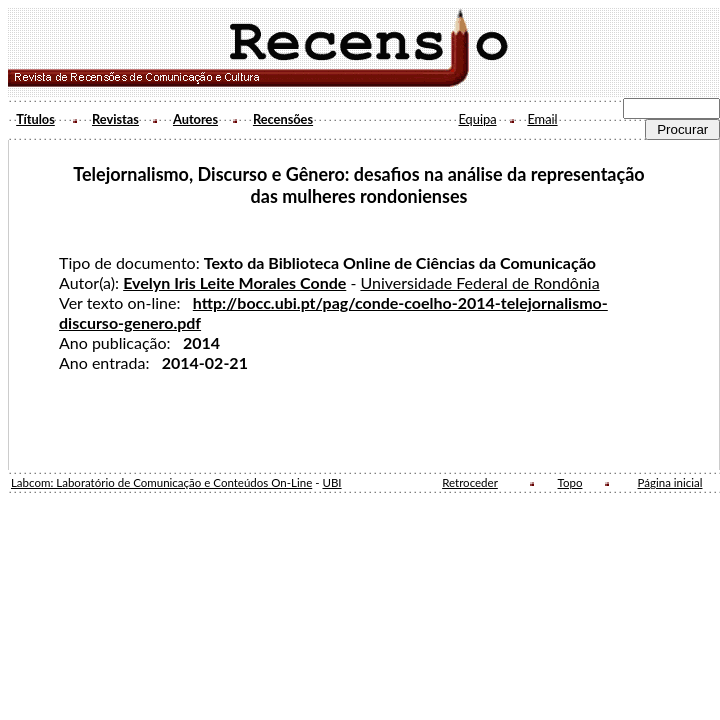  Describe the element at coordinates (570, 482) in the screenshot. I see `Topo` at that location.